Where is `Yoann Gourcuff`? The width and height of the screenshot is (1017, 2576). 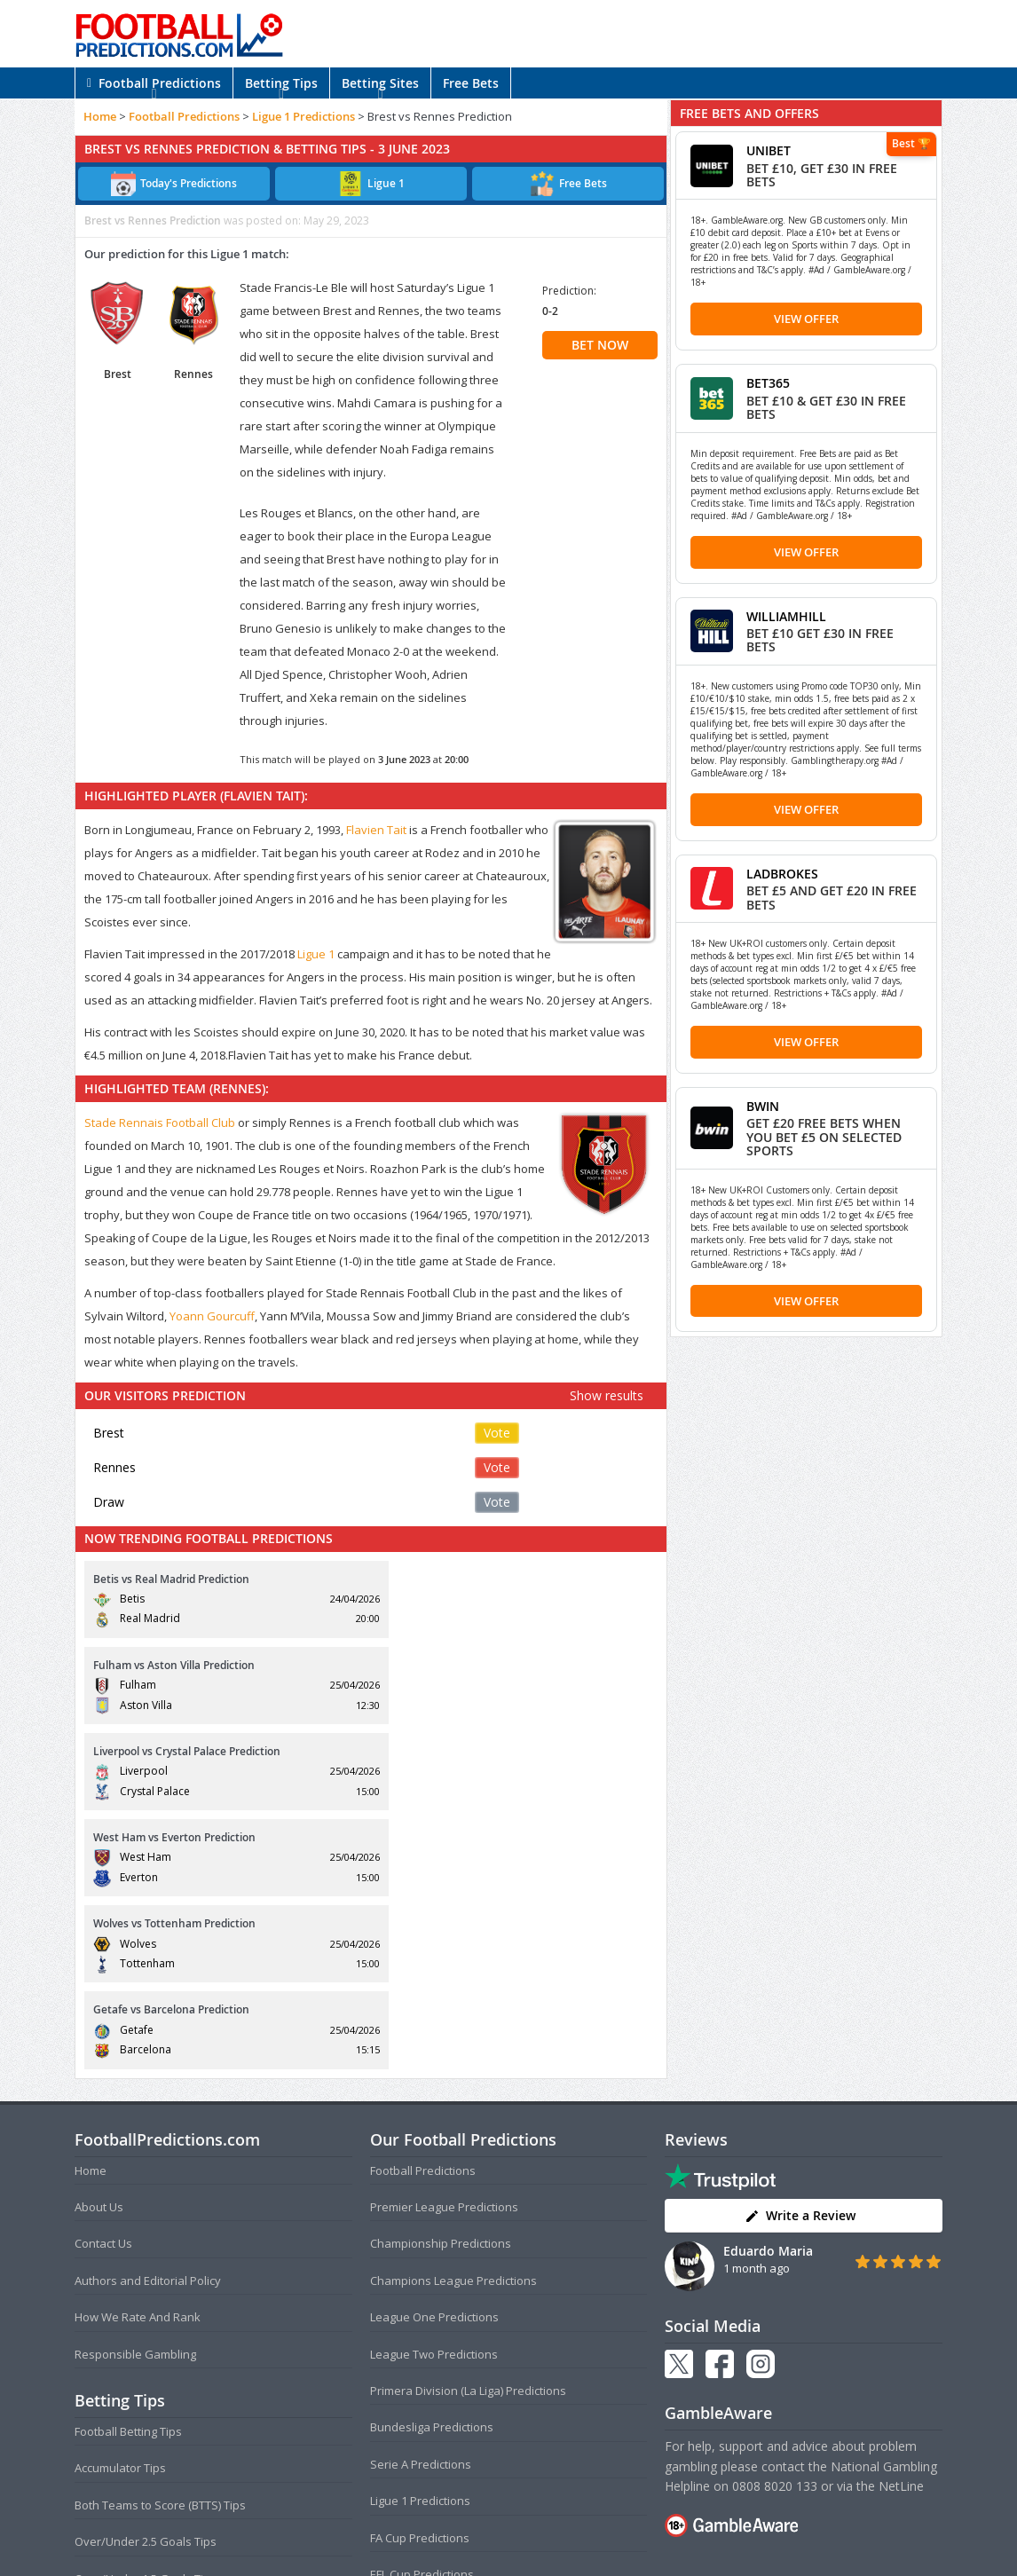 Yoann Gourcuff is located at coordinates (212, 1316).